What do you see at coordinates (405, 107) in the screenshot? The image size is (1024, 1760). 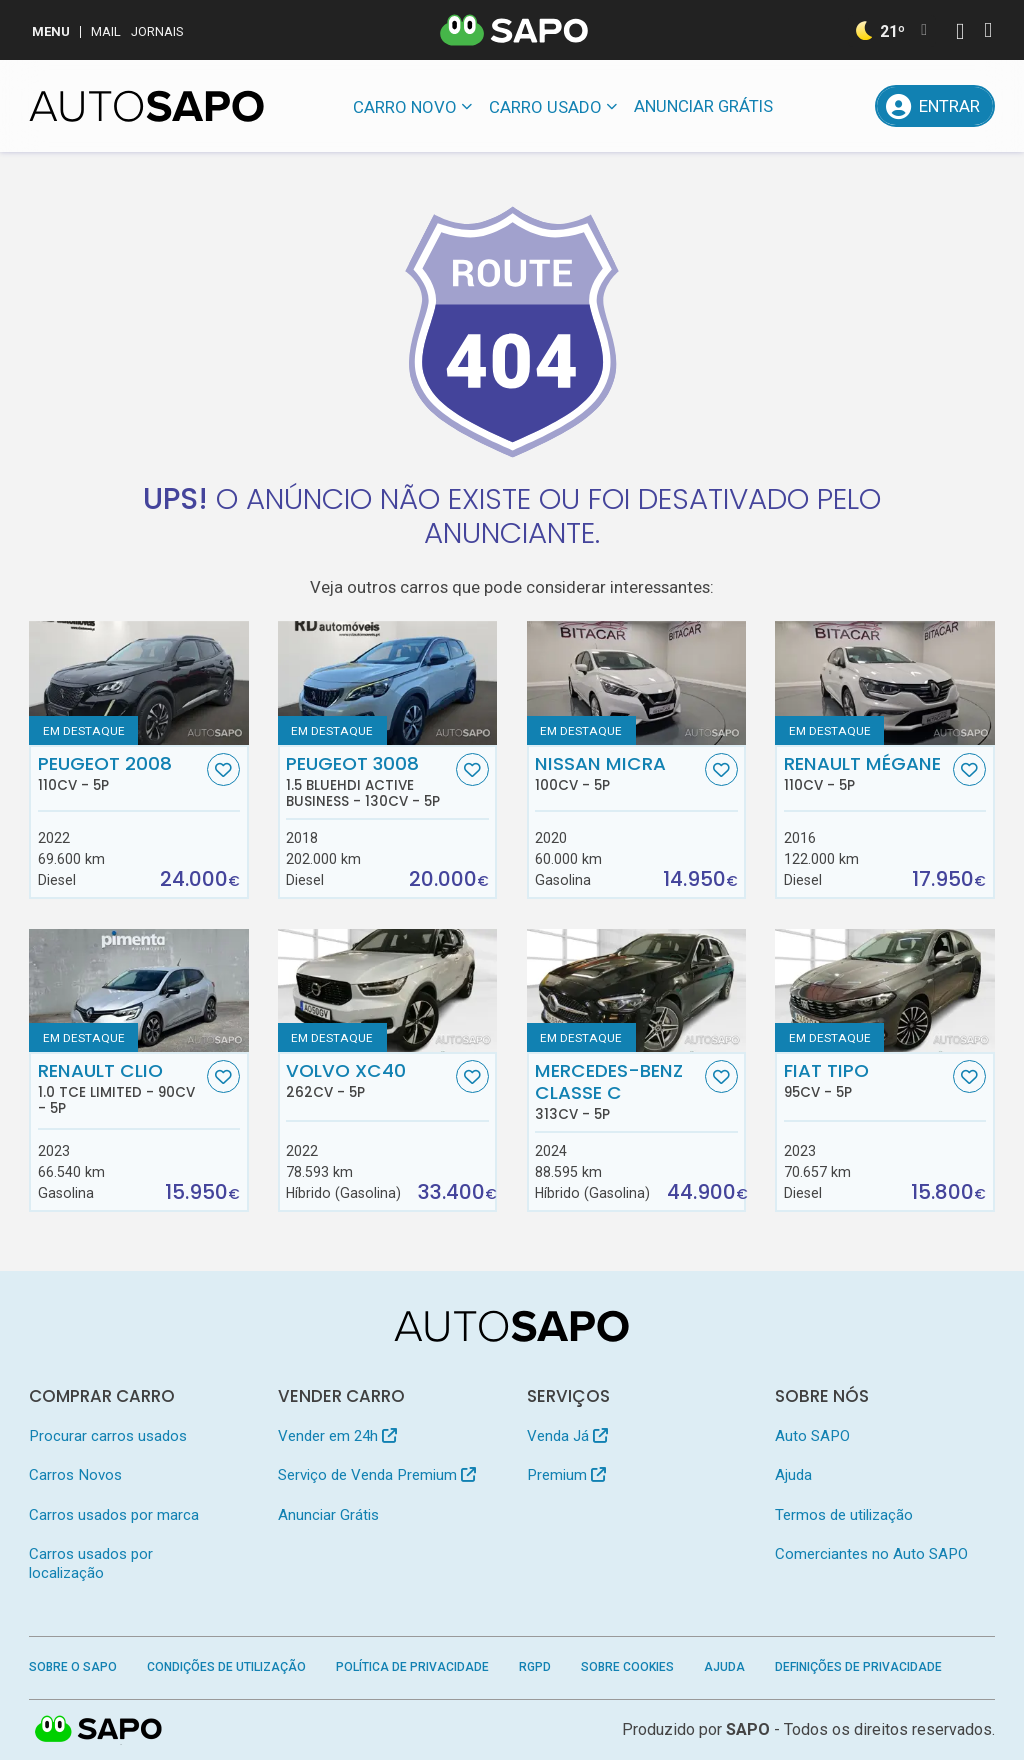 I see `Carro novo [button]` at bounding box center [405, 107].